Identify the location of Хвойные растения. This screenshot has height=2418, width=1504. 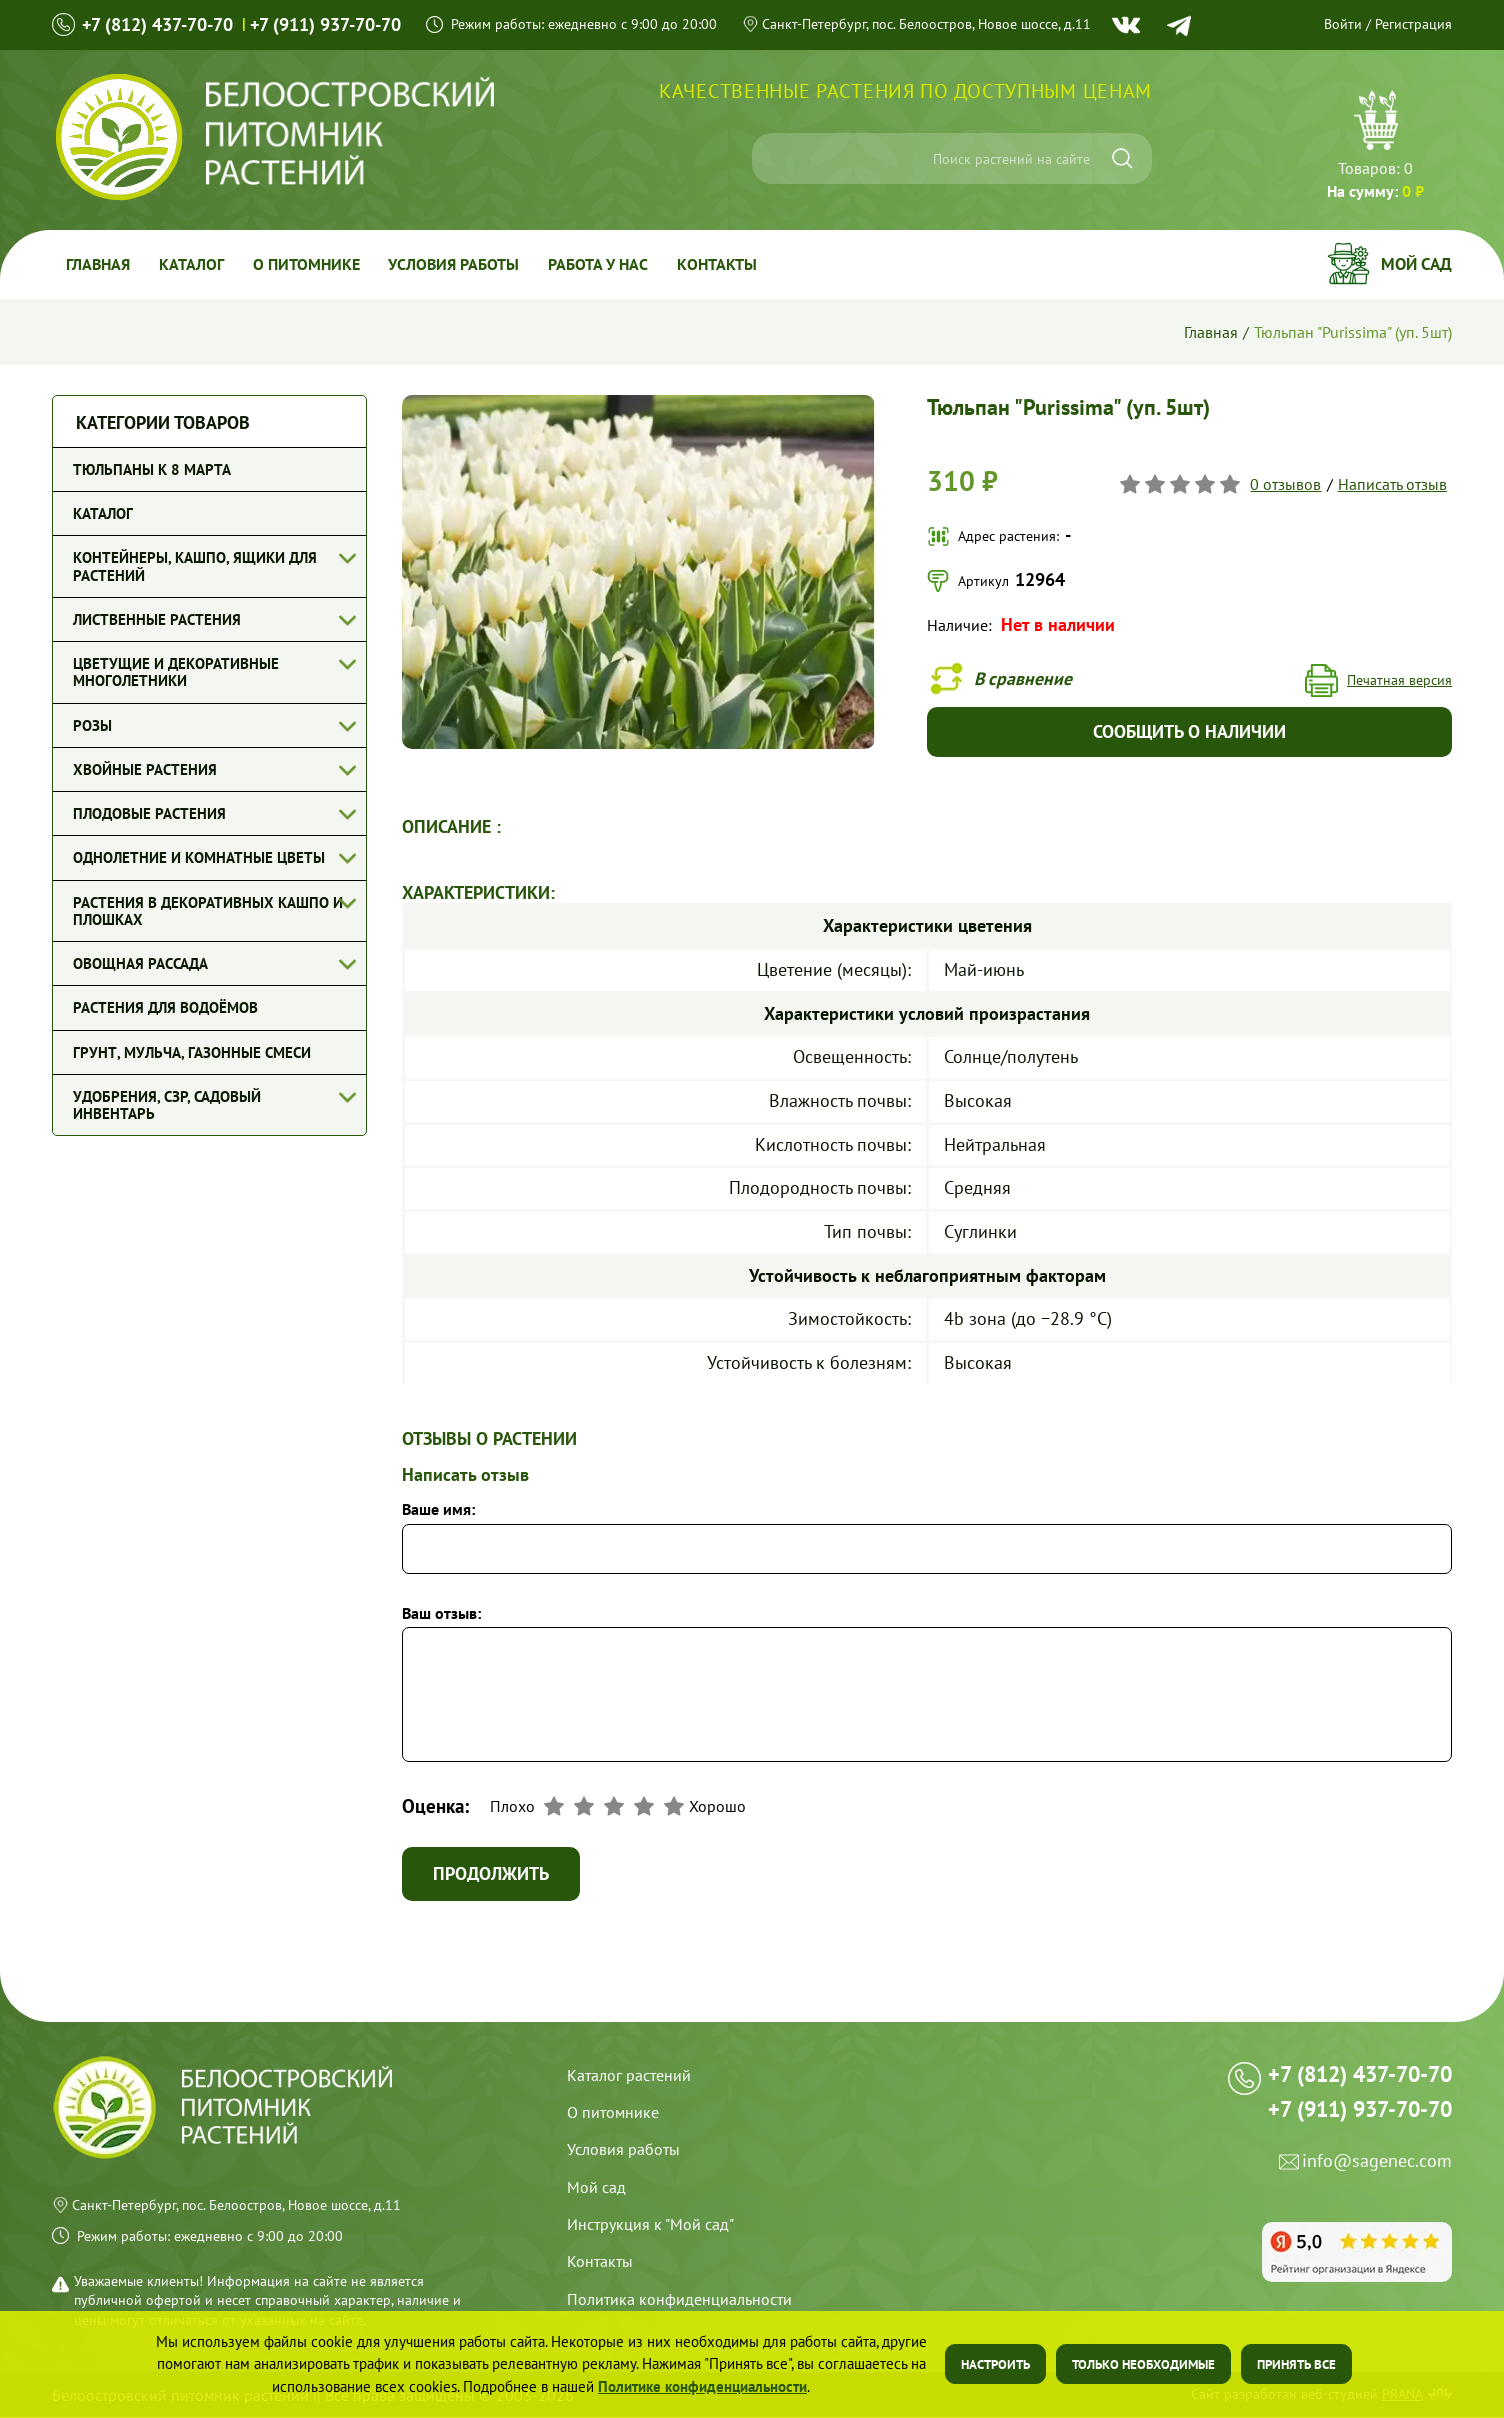
(145, 769).